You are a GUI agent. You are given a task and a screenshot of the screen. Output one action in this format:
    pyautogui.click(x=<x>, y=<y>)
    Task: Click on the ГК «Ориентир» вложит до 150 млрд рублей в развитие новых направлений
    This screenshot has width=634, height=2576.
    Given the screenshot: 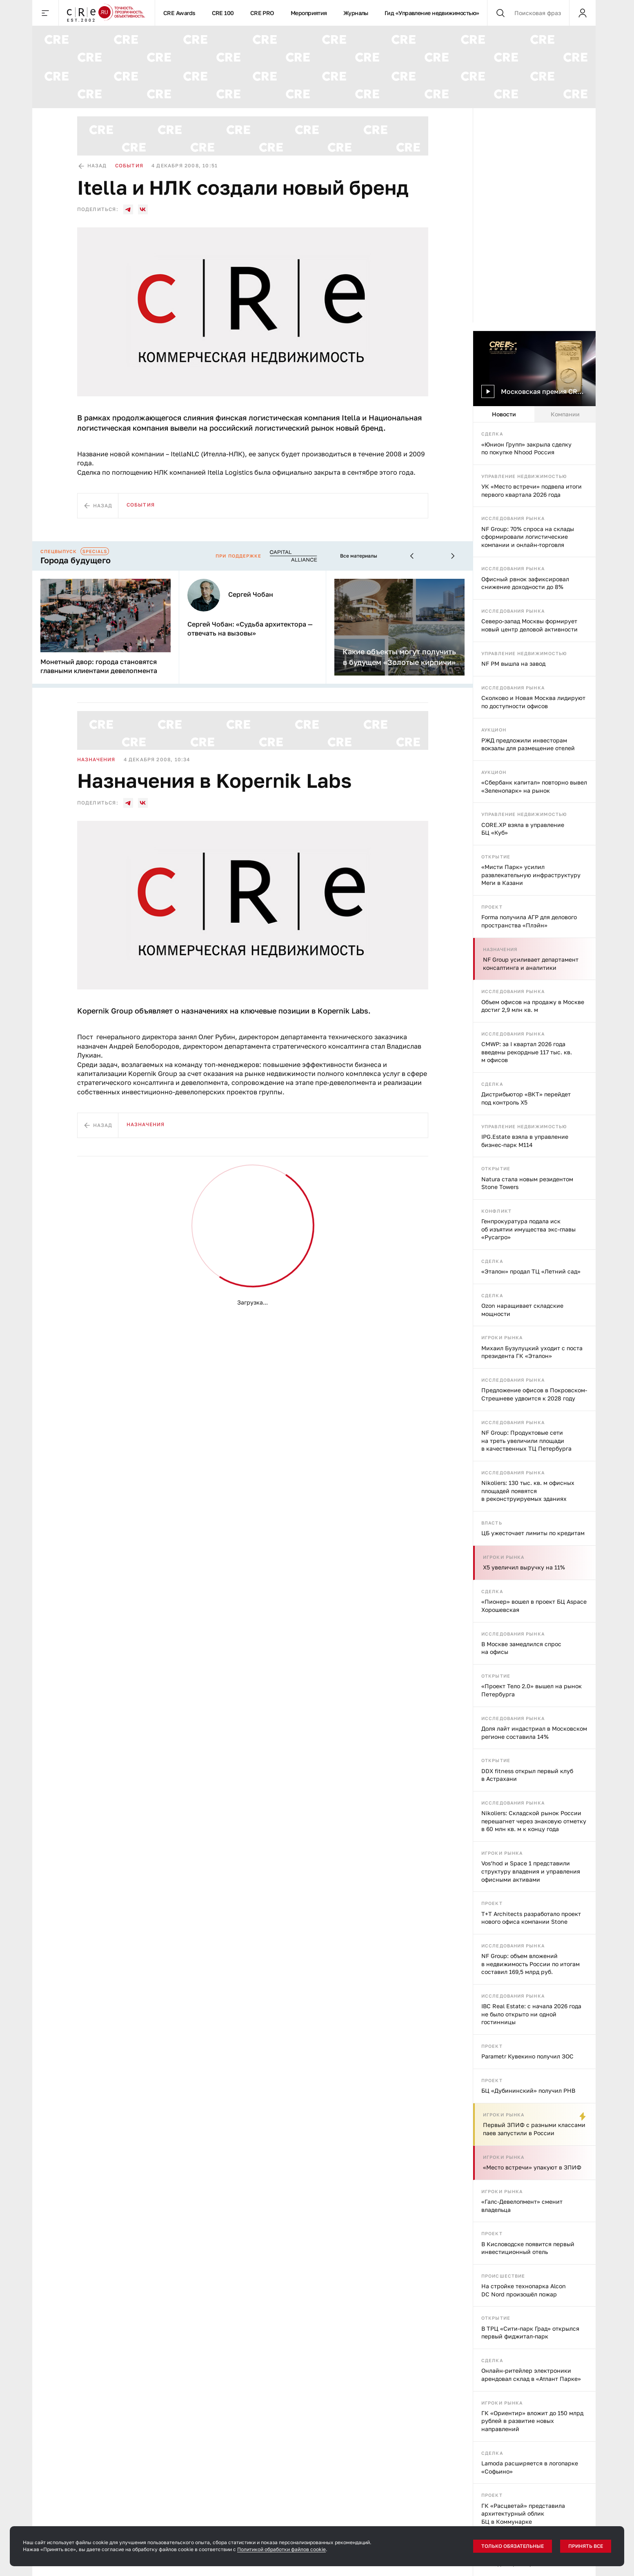 What is the action you would take?
    pyautogui.click(x=532, y=2420)
    